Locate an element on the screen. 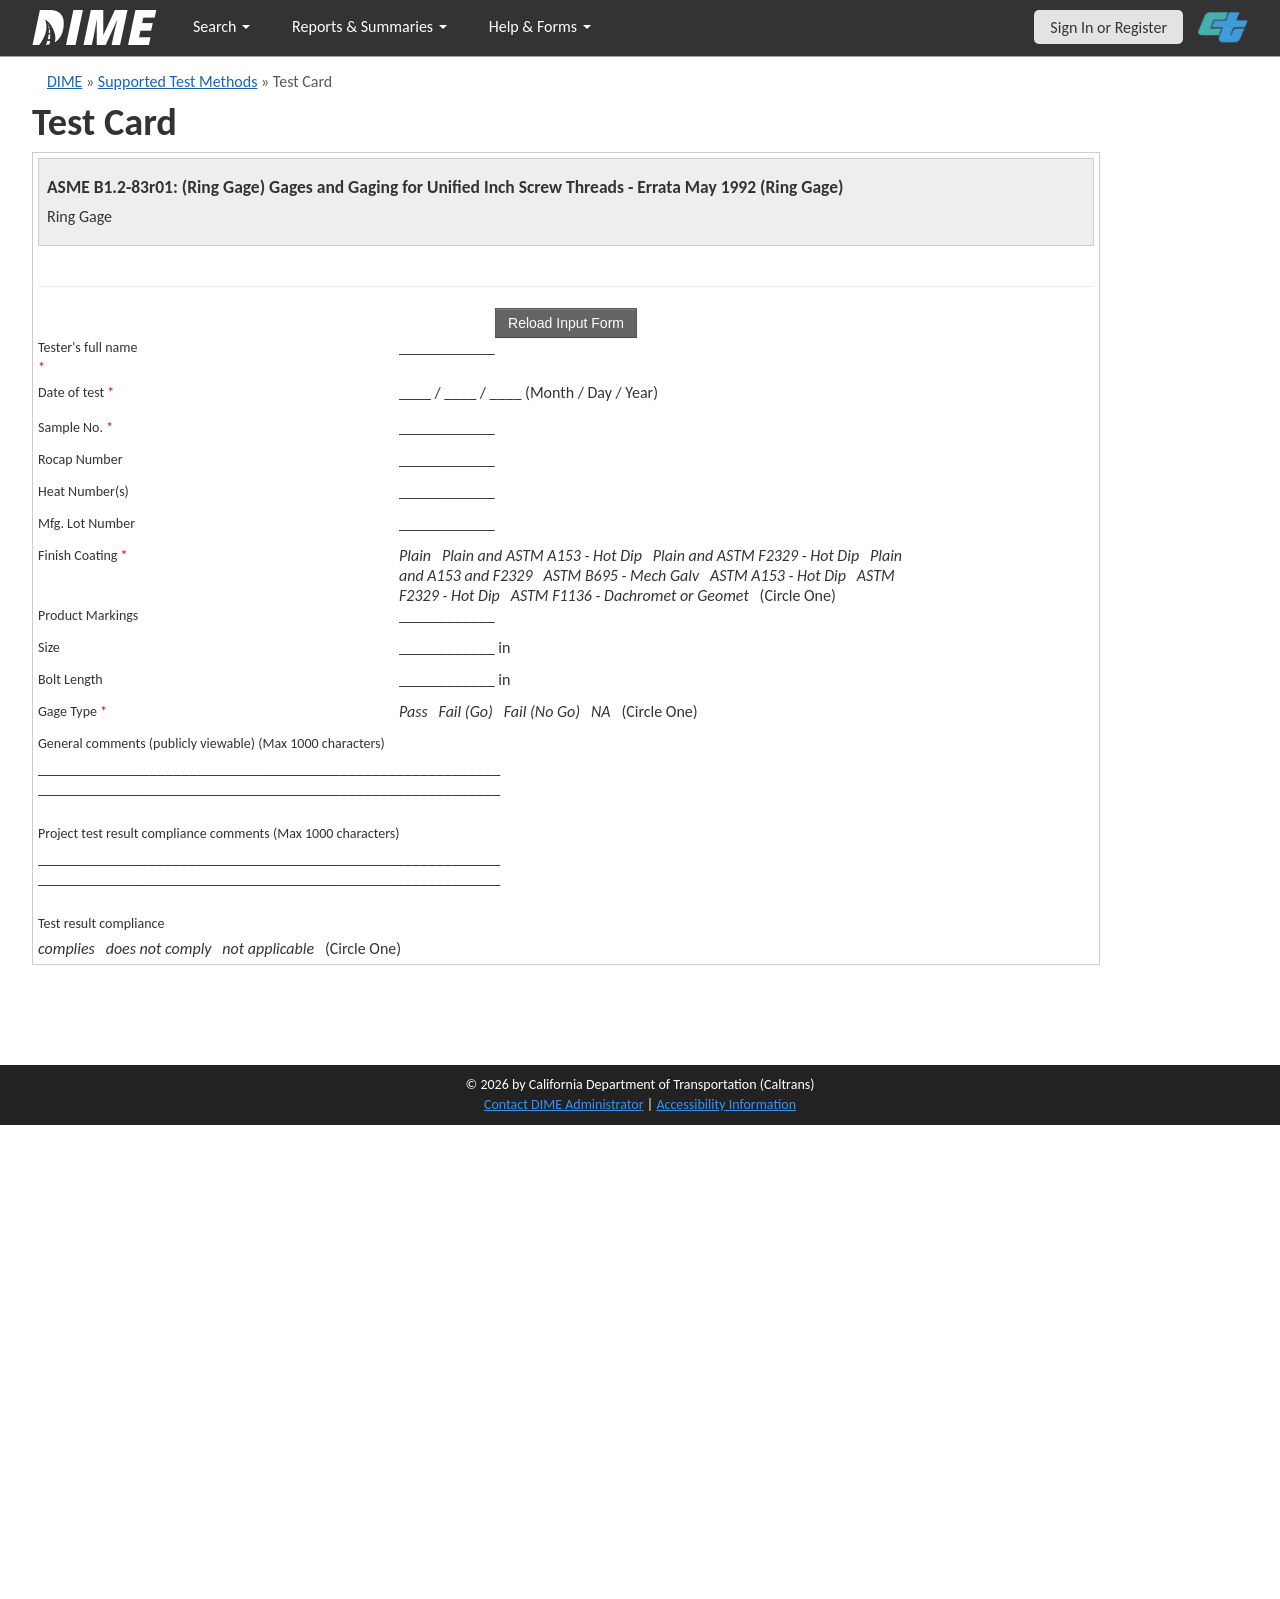 This screenshot has height=1599, width=1280. Test result compliance is located at coordinates (101, 923).